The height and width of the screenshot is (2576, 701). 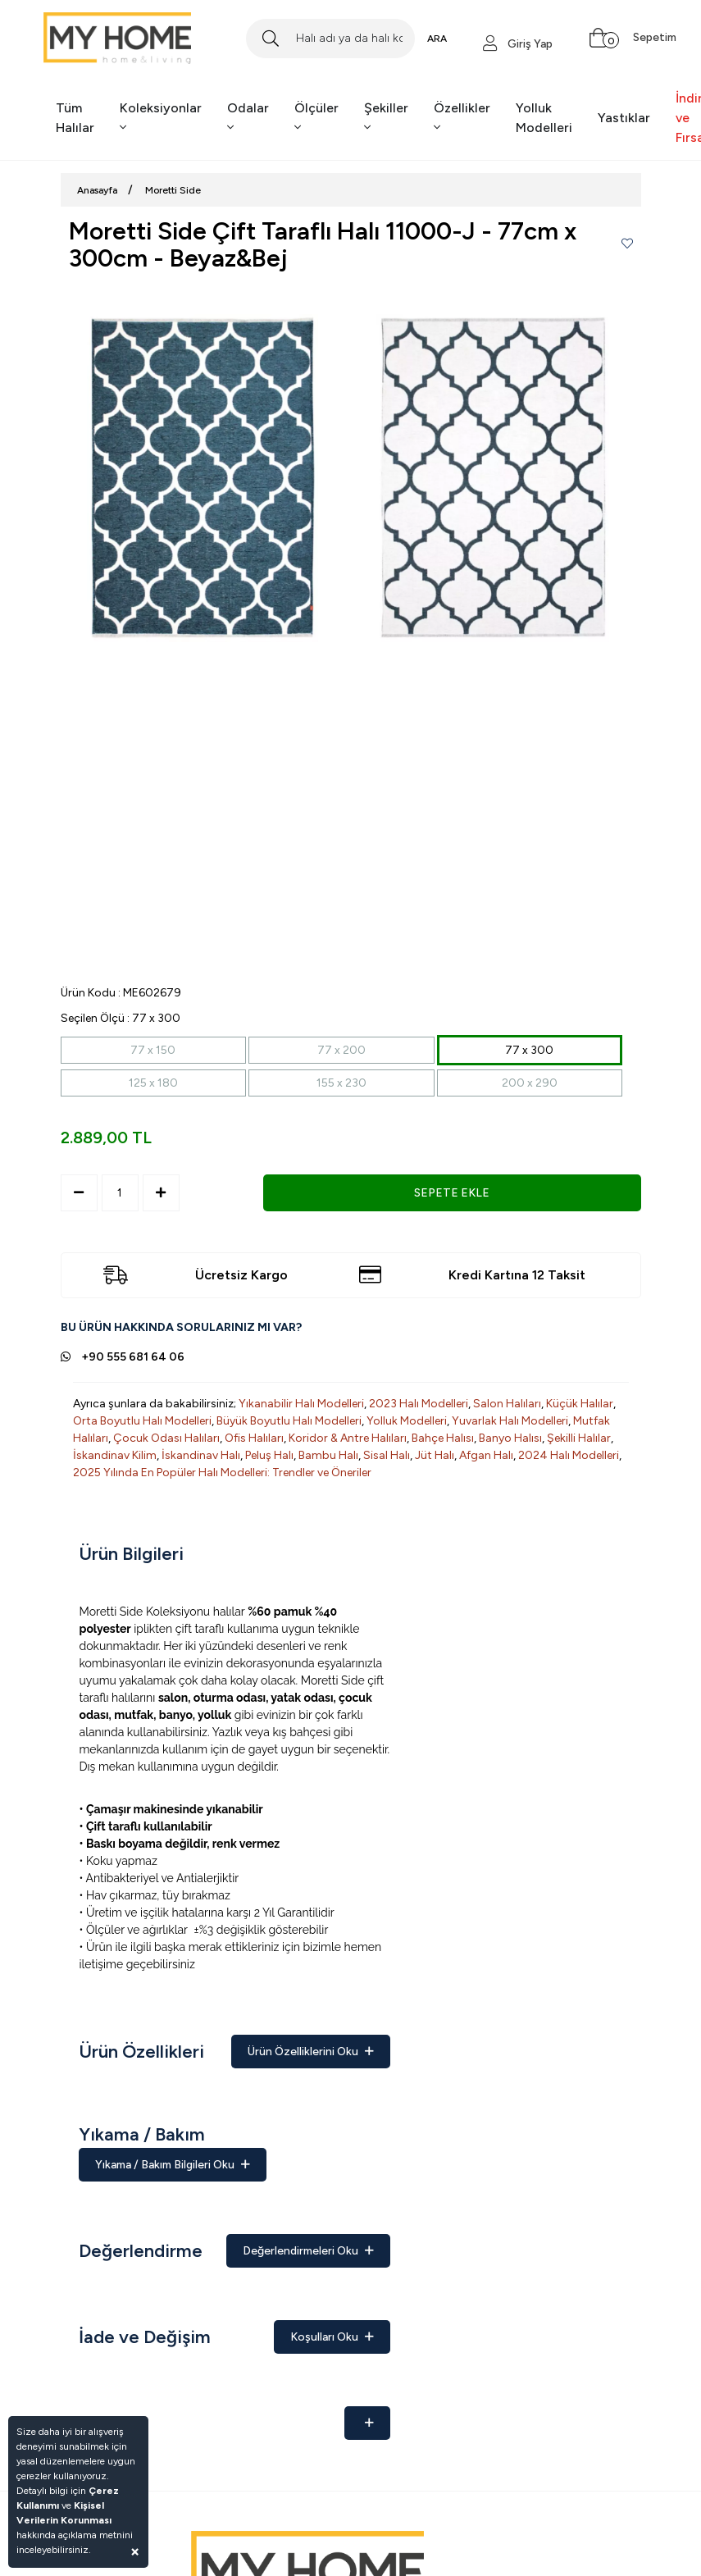 I want to click on Bambu Halı, so click(x=328, y=1455).